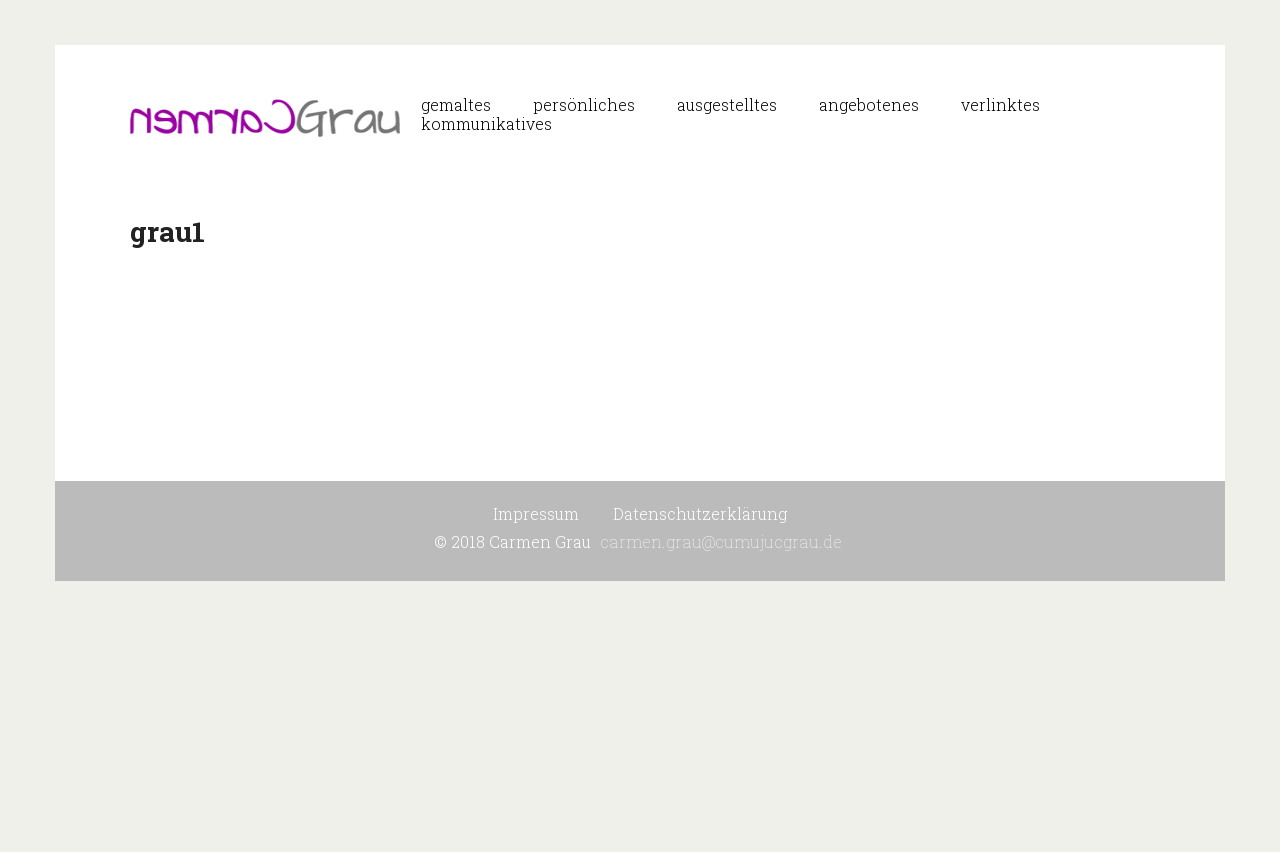 The image size is (1280, 852). What do you see at coordinates (727, 104) in the screenshot?
I see `ausgestelltes` at bounding box center [727, 104].